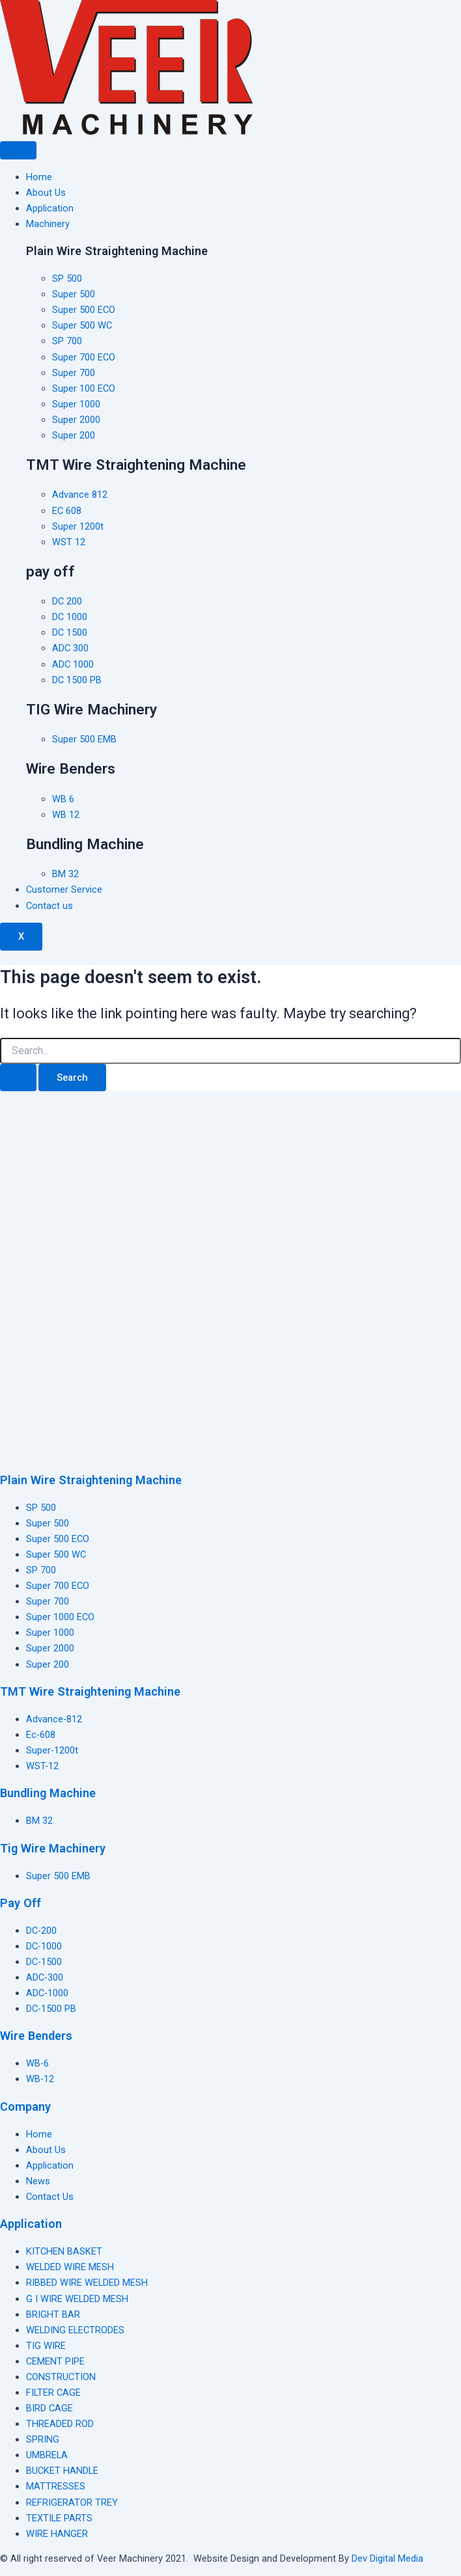 The height and width of the screenshot is (2576, 461). Describe the element at coordinates (55, 2486) in the screenshot. I see `MATTRESSES` at that location.